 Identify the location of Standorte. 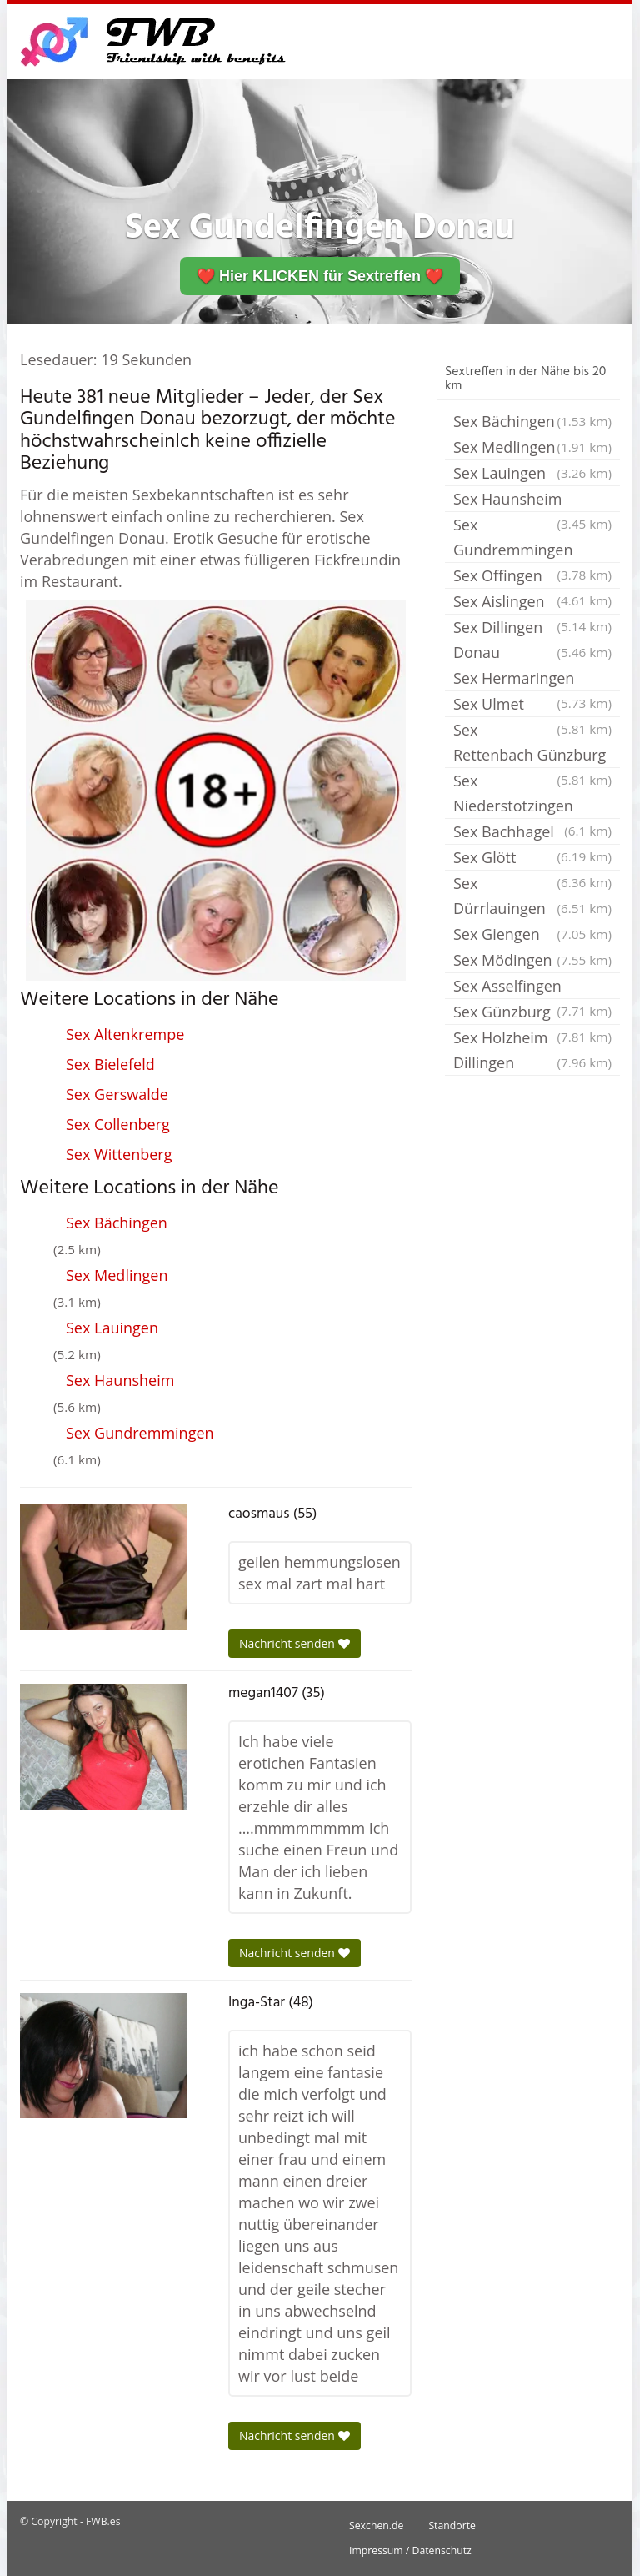
(452, 2525).